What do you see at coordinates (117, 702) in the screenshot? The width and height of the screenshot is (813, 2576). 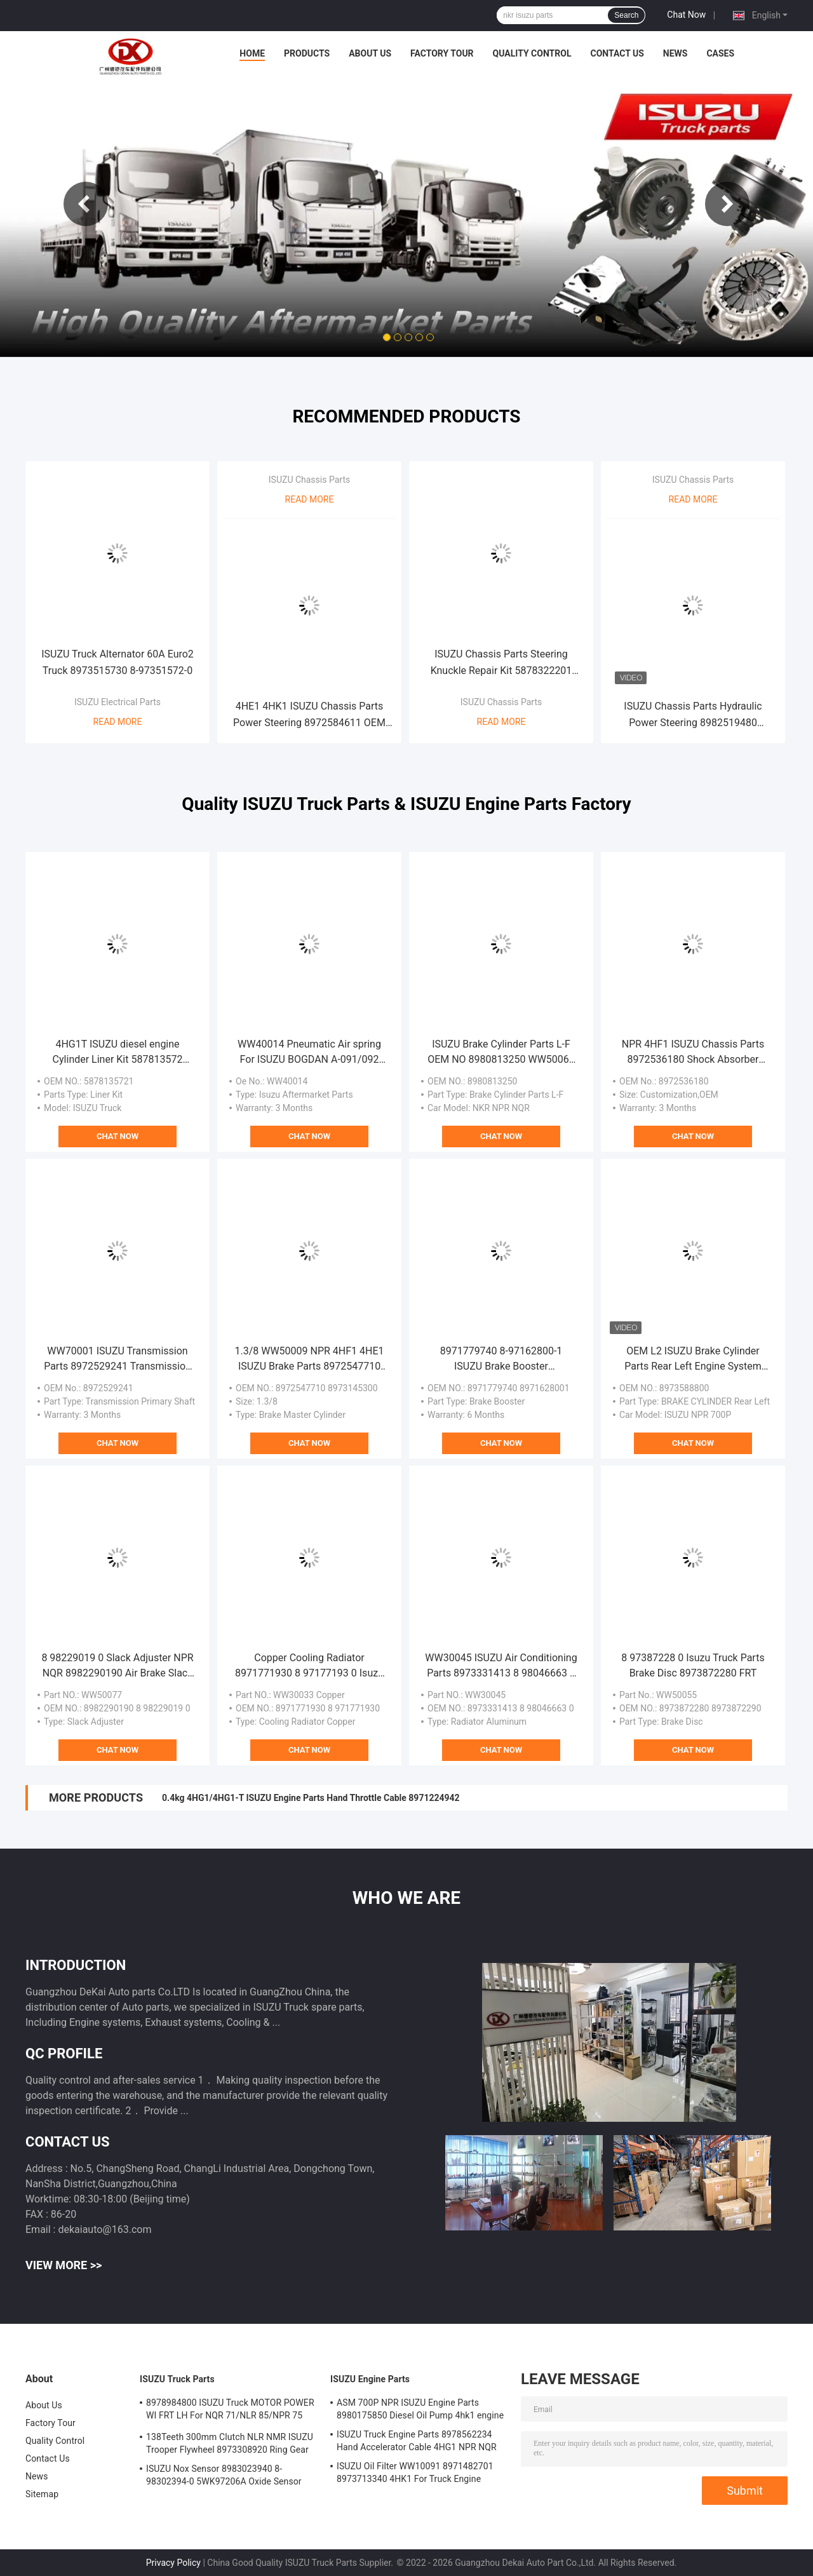 I see `ISUZU Electrical Parts` at bounding box center [117, 702].